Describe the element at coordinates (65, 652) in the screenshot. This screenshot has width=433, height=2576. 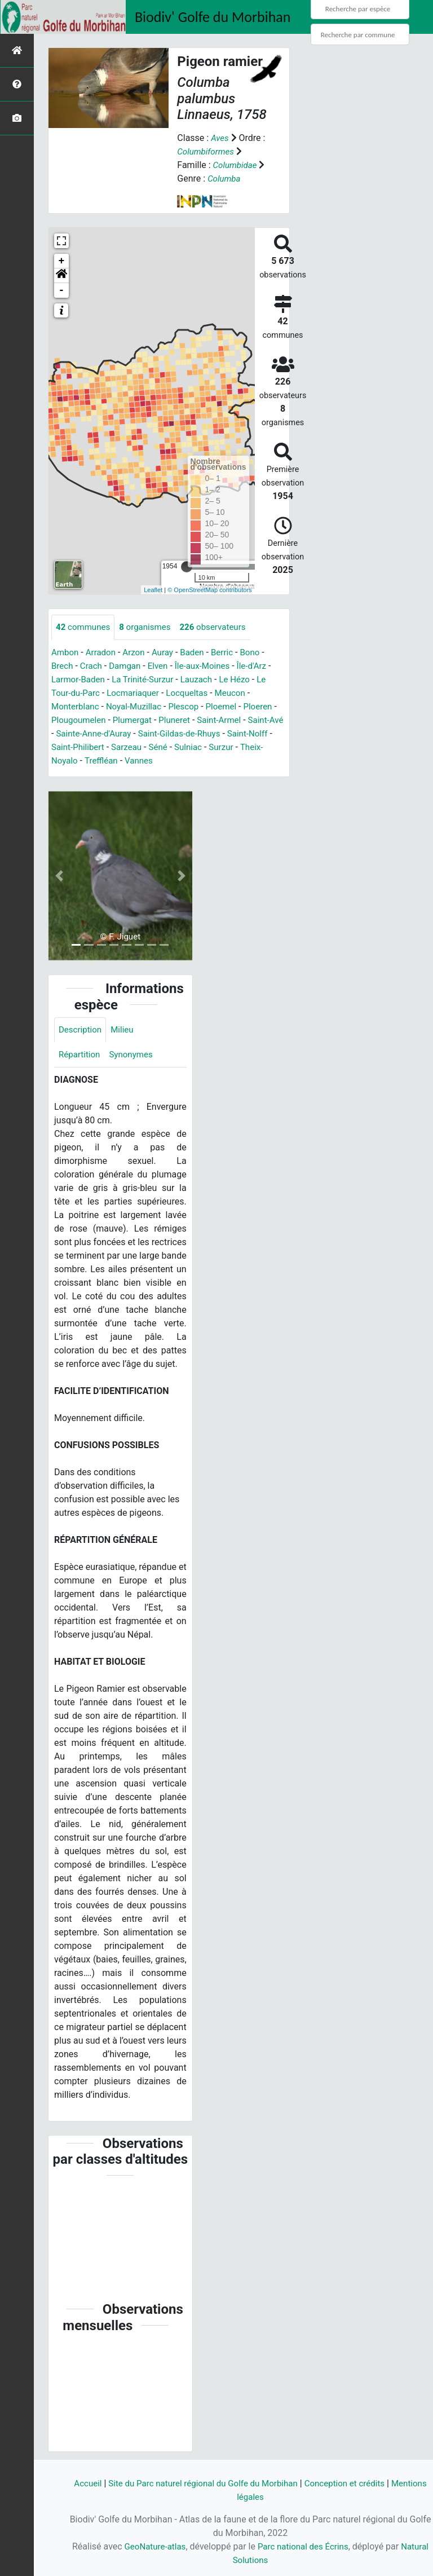
I see `Ambon` at that location.